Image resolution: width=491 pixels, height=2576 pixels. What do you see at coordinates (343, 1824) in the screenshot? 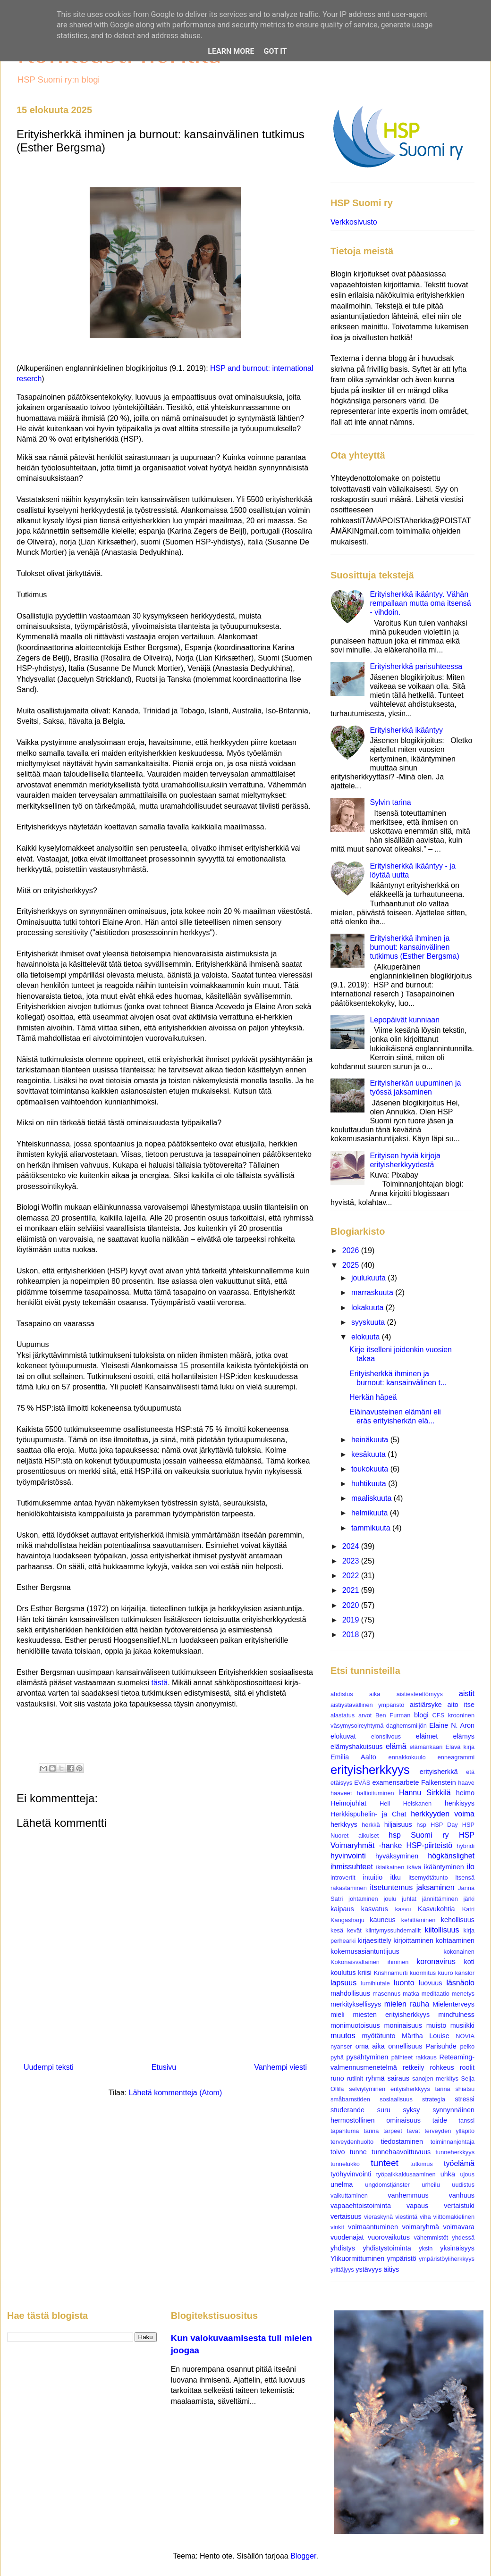
I see `herkkyys` at bounding box center [343, 1824].